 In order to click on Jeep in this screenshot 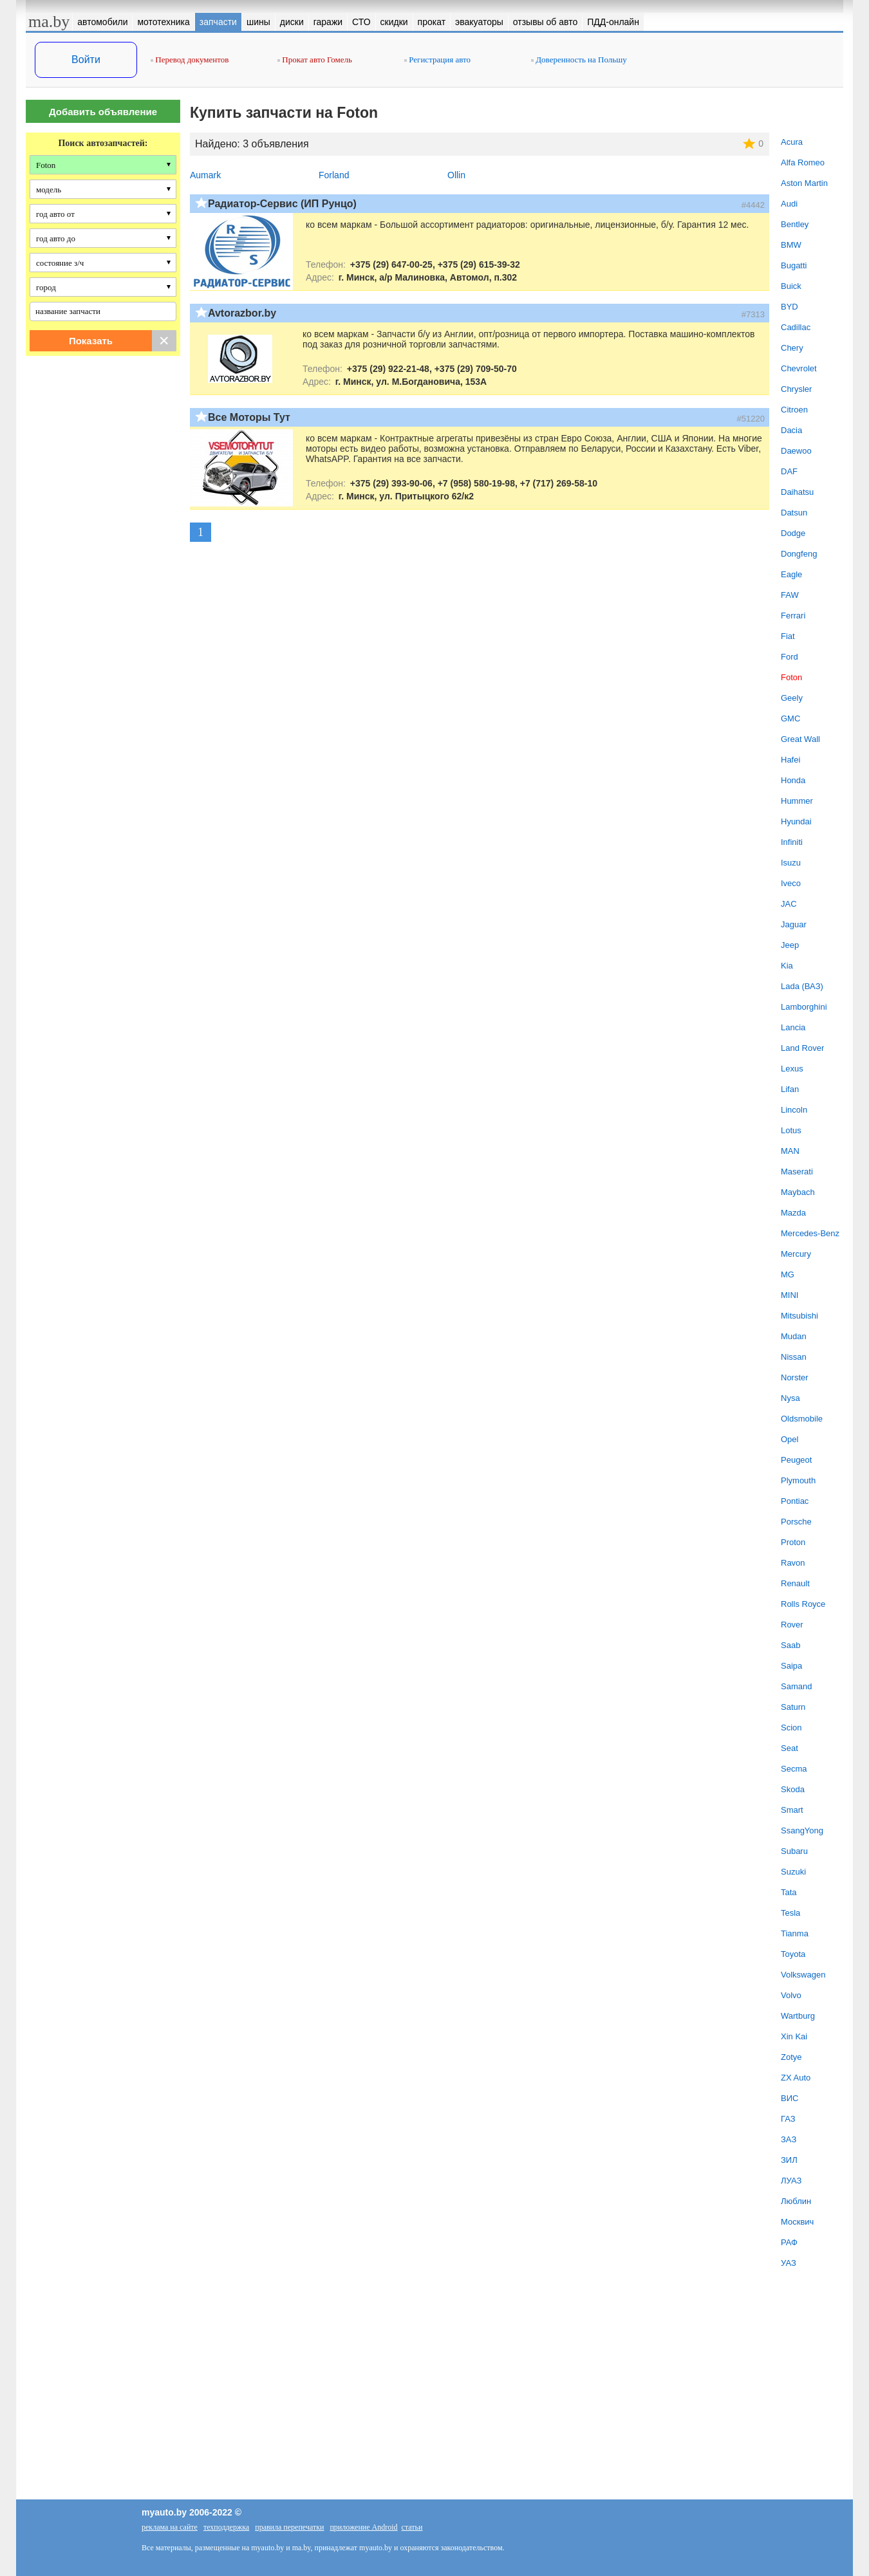, I will do `click(790, 945)`.